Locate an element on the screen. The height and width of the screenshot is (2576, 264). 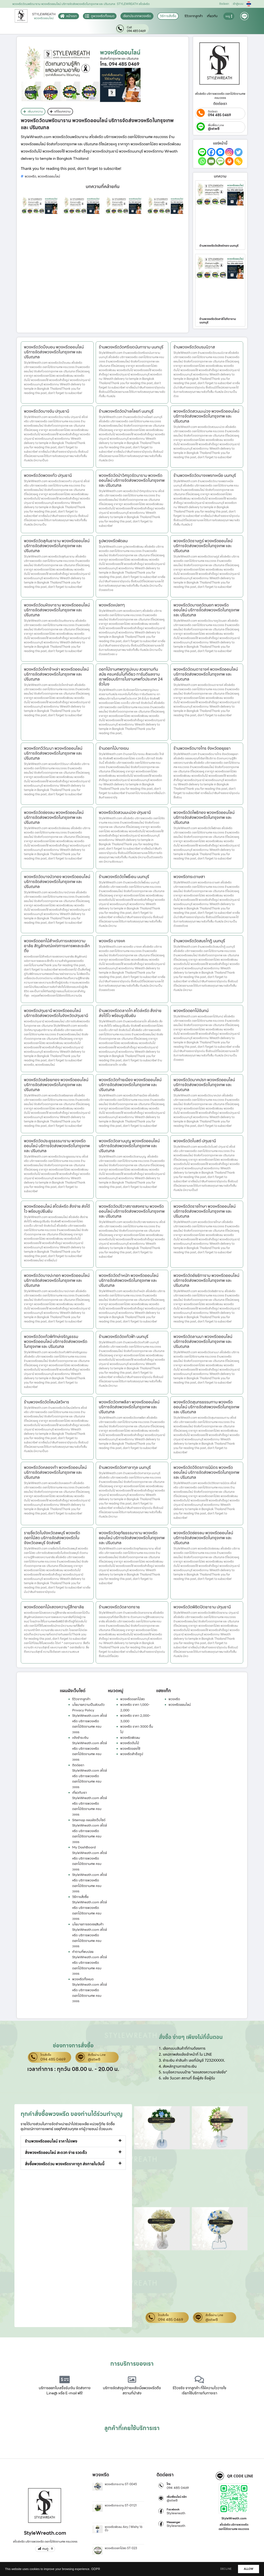
เพิ่มเพื่อนไลน์ คลิก is located at coordinates (177, 2497).